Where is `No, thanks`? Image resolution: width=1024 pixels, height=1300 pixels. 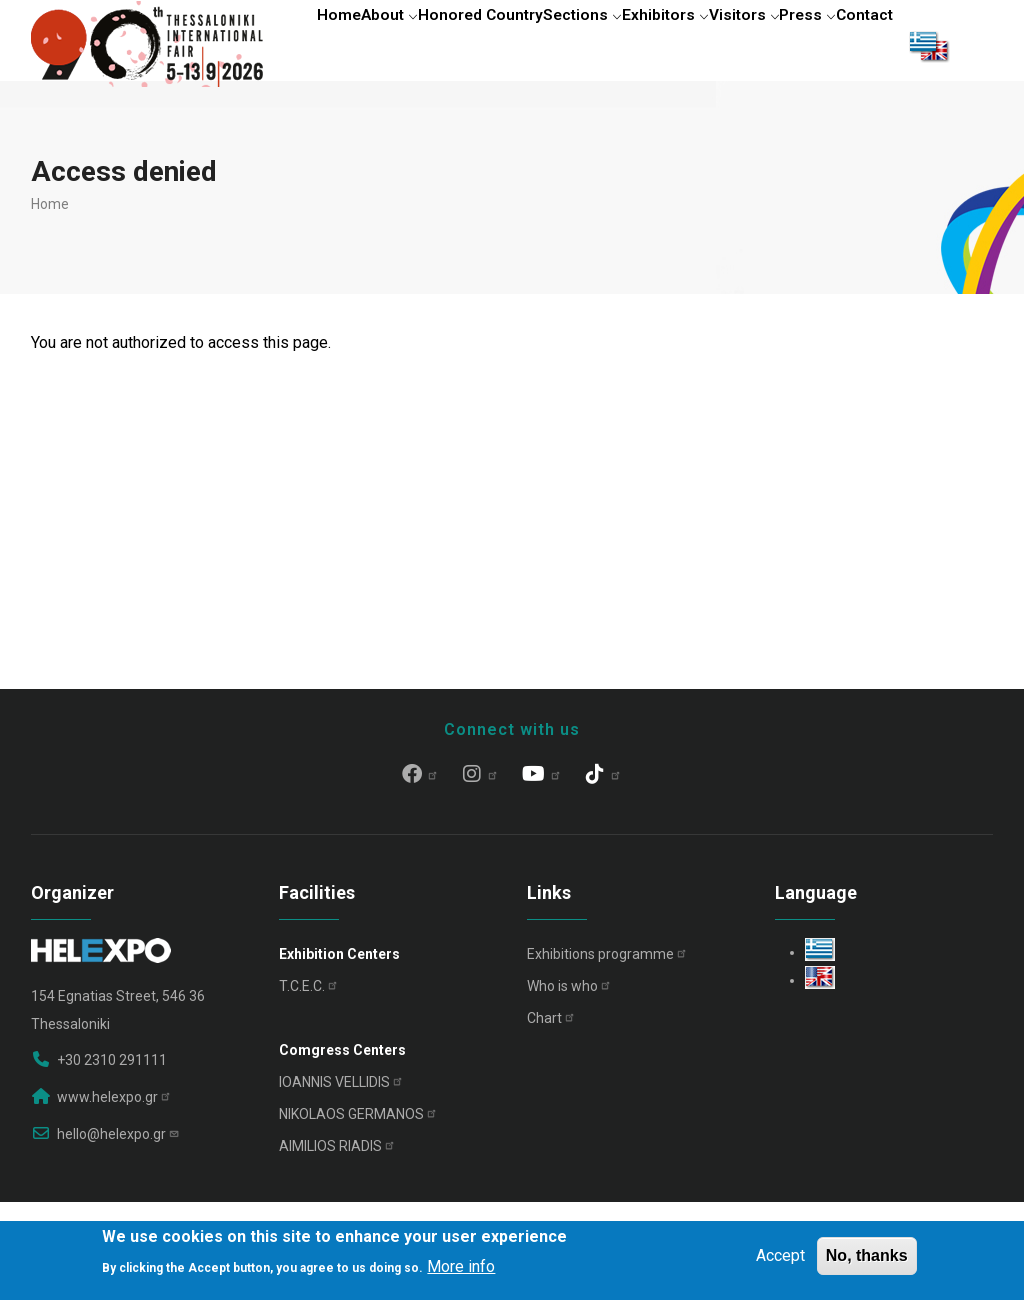
No, thanks is located at coordinates (867, 1255).